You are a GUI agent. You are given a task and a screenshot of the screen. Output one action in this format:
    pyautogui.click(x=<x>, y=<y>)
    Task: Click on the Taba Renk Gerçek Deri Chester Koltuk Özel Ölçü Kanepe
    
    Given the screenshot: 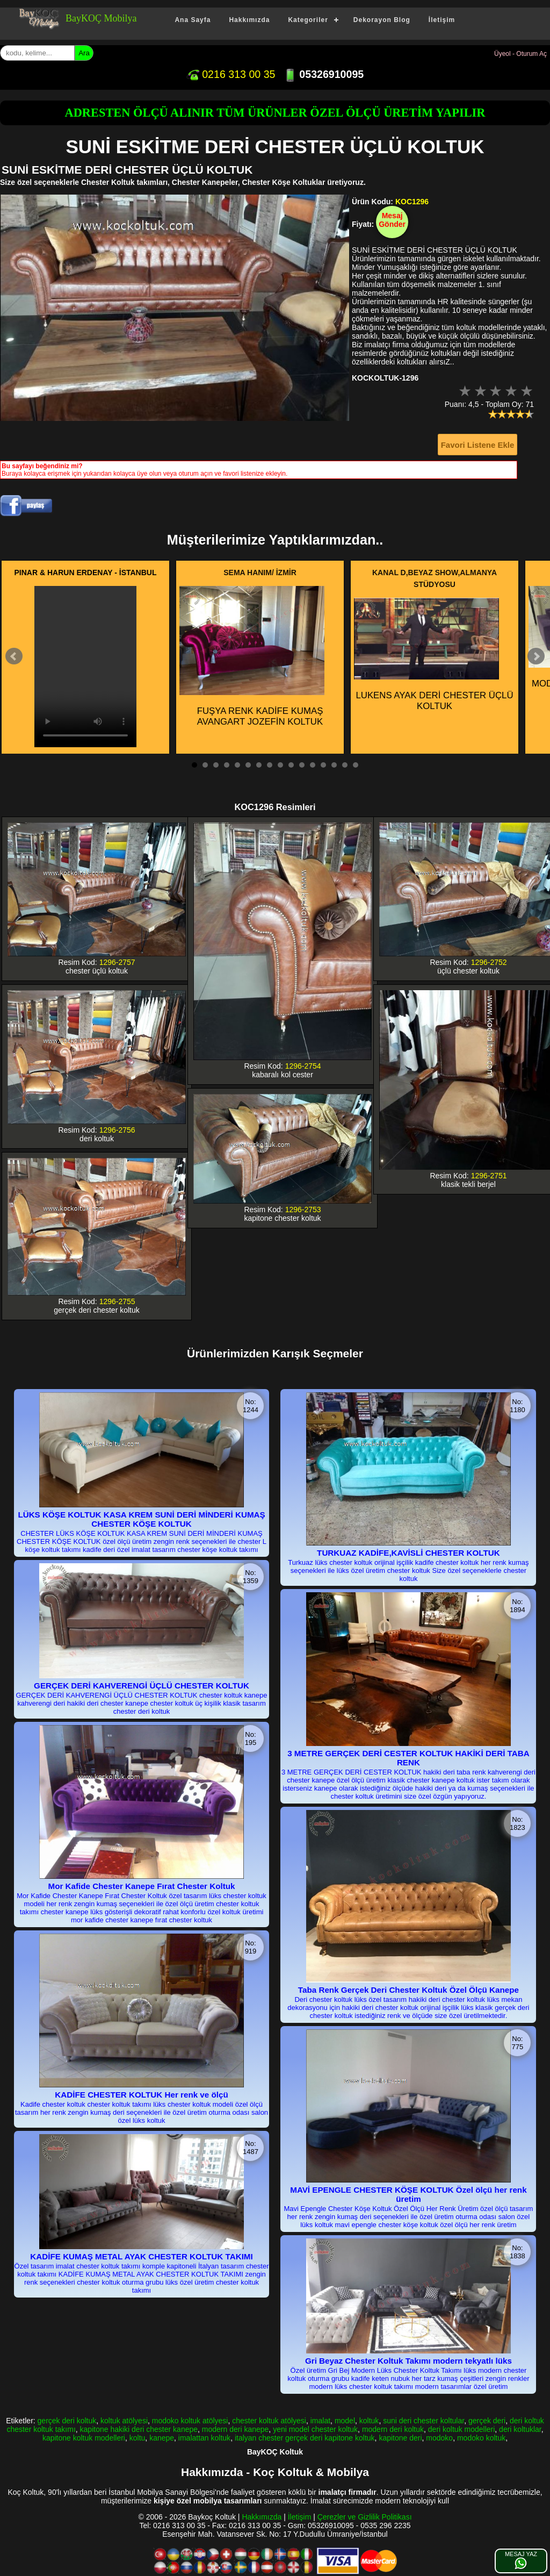 What is the action you would take?
    pyautogui.click(x=408, y=1989)
    